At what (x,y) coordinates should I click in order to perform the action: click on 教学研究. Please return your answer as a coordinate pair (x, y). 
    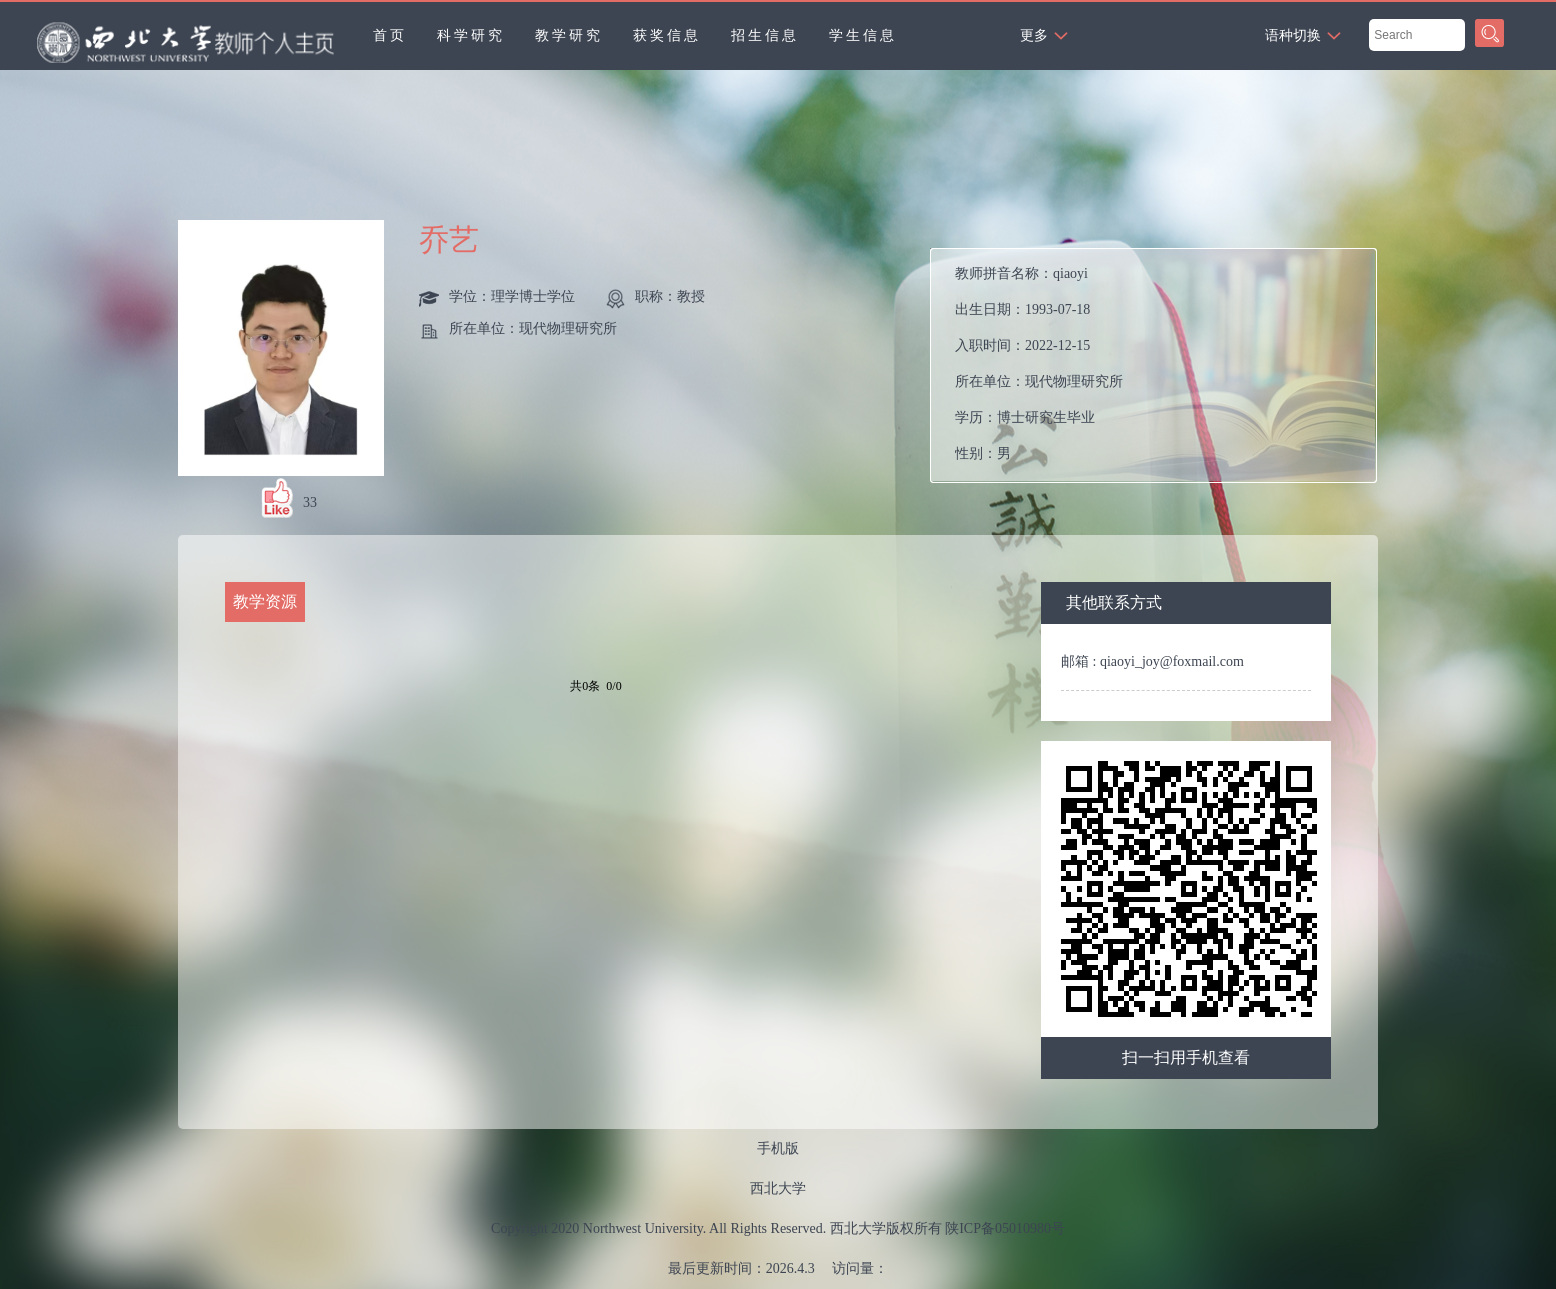
    Looking at the image, I should click on (569, 35).